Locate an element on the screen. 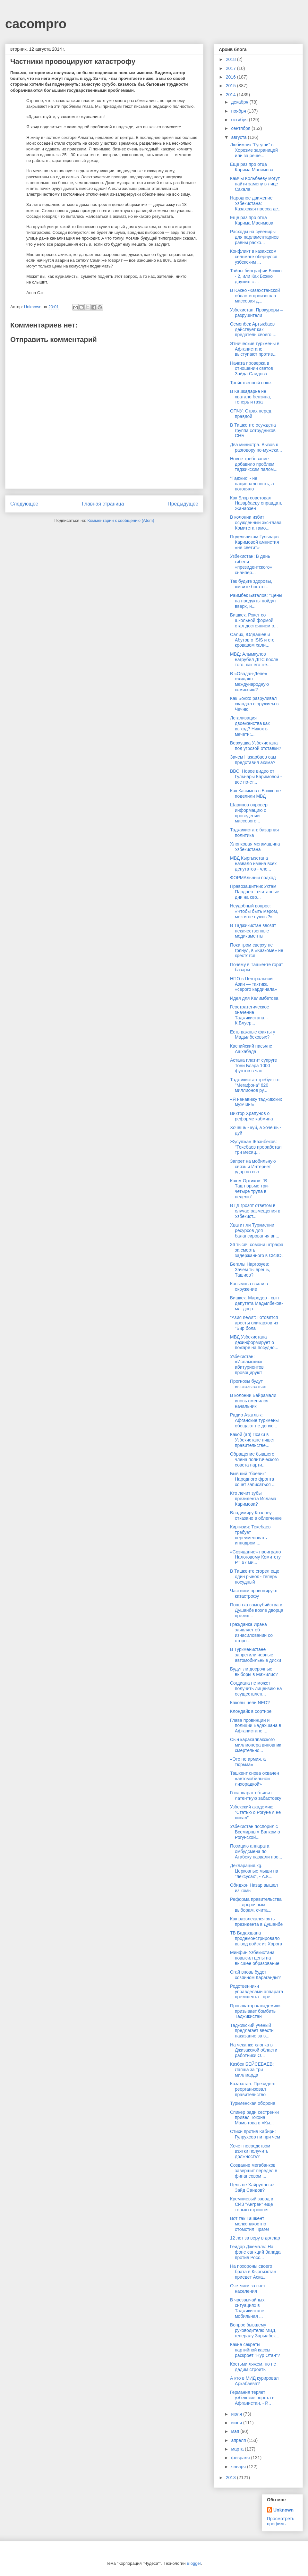 Image resolution: width=308 pixels, height=2576 pixels. Тройственный союз is located at coordinates (250, 382).